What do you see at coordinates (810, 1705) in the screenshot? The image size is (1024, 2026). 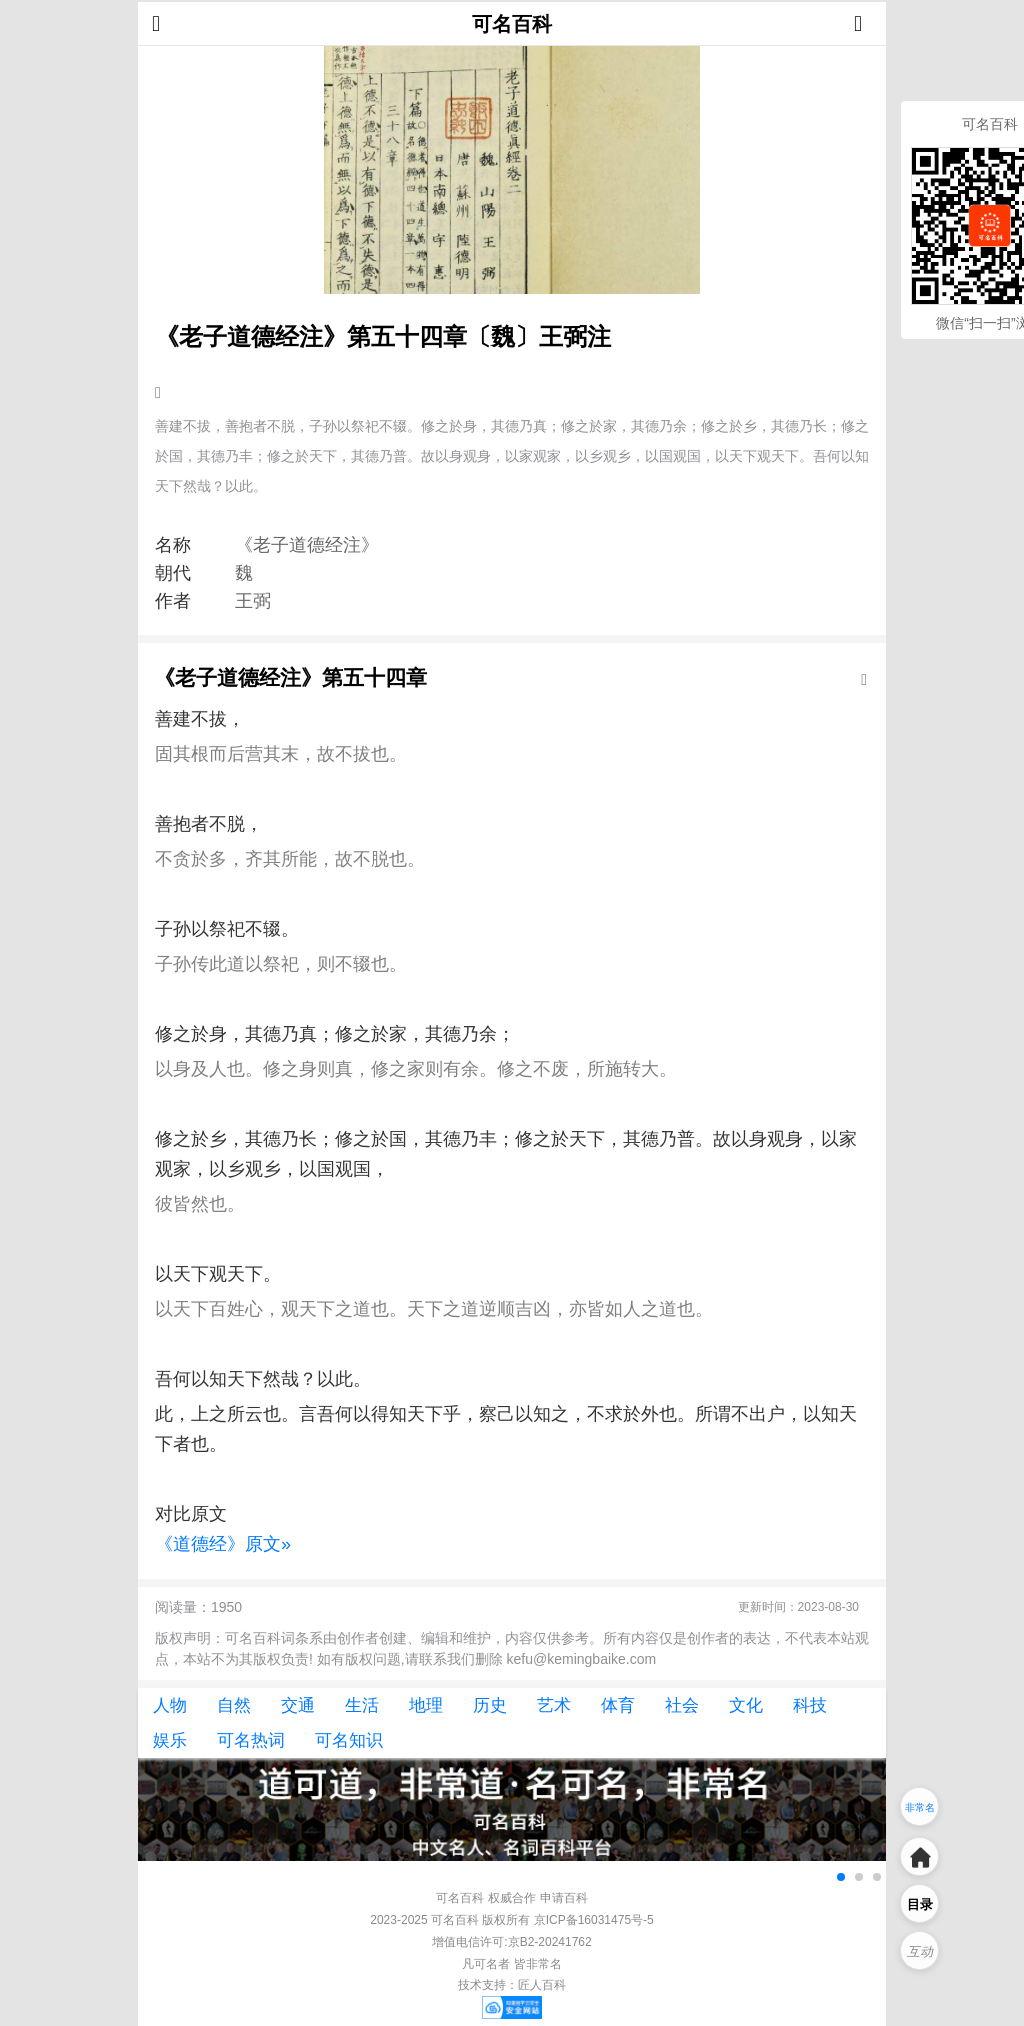 I see `科技` at bounding box center [810, 1705].